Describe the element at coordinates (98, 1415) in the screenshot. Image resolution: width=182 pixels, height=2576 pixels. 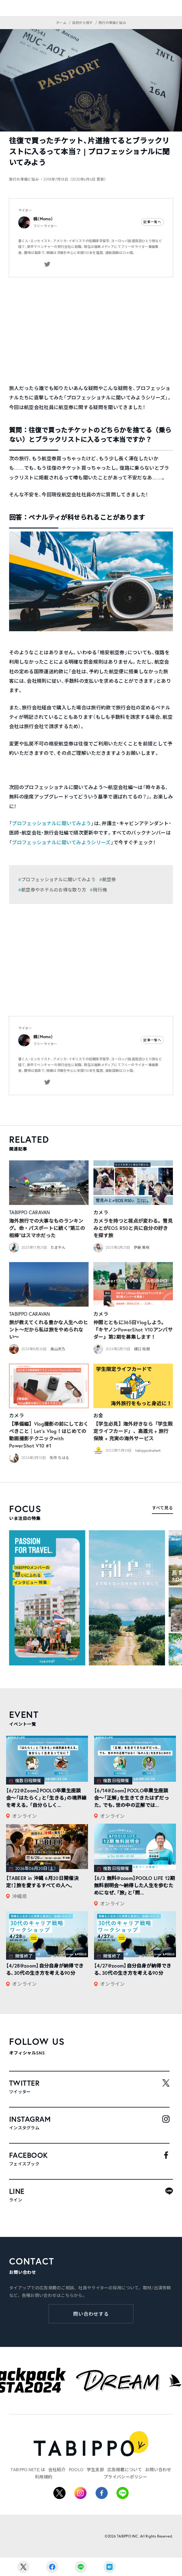
I see `お金` at that location.